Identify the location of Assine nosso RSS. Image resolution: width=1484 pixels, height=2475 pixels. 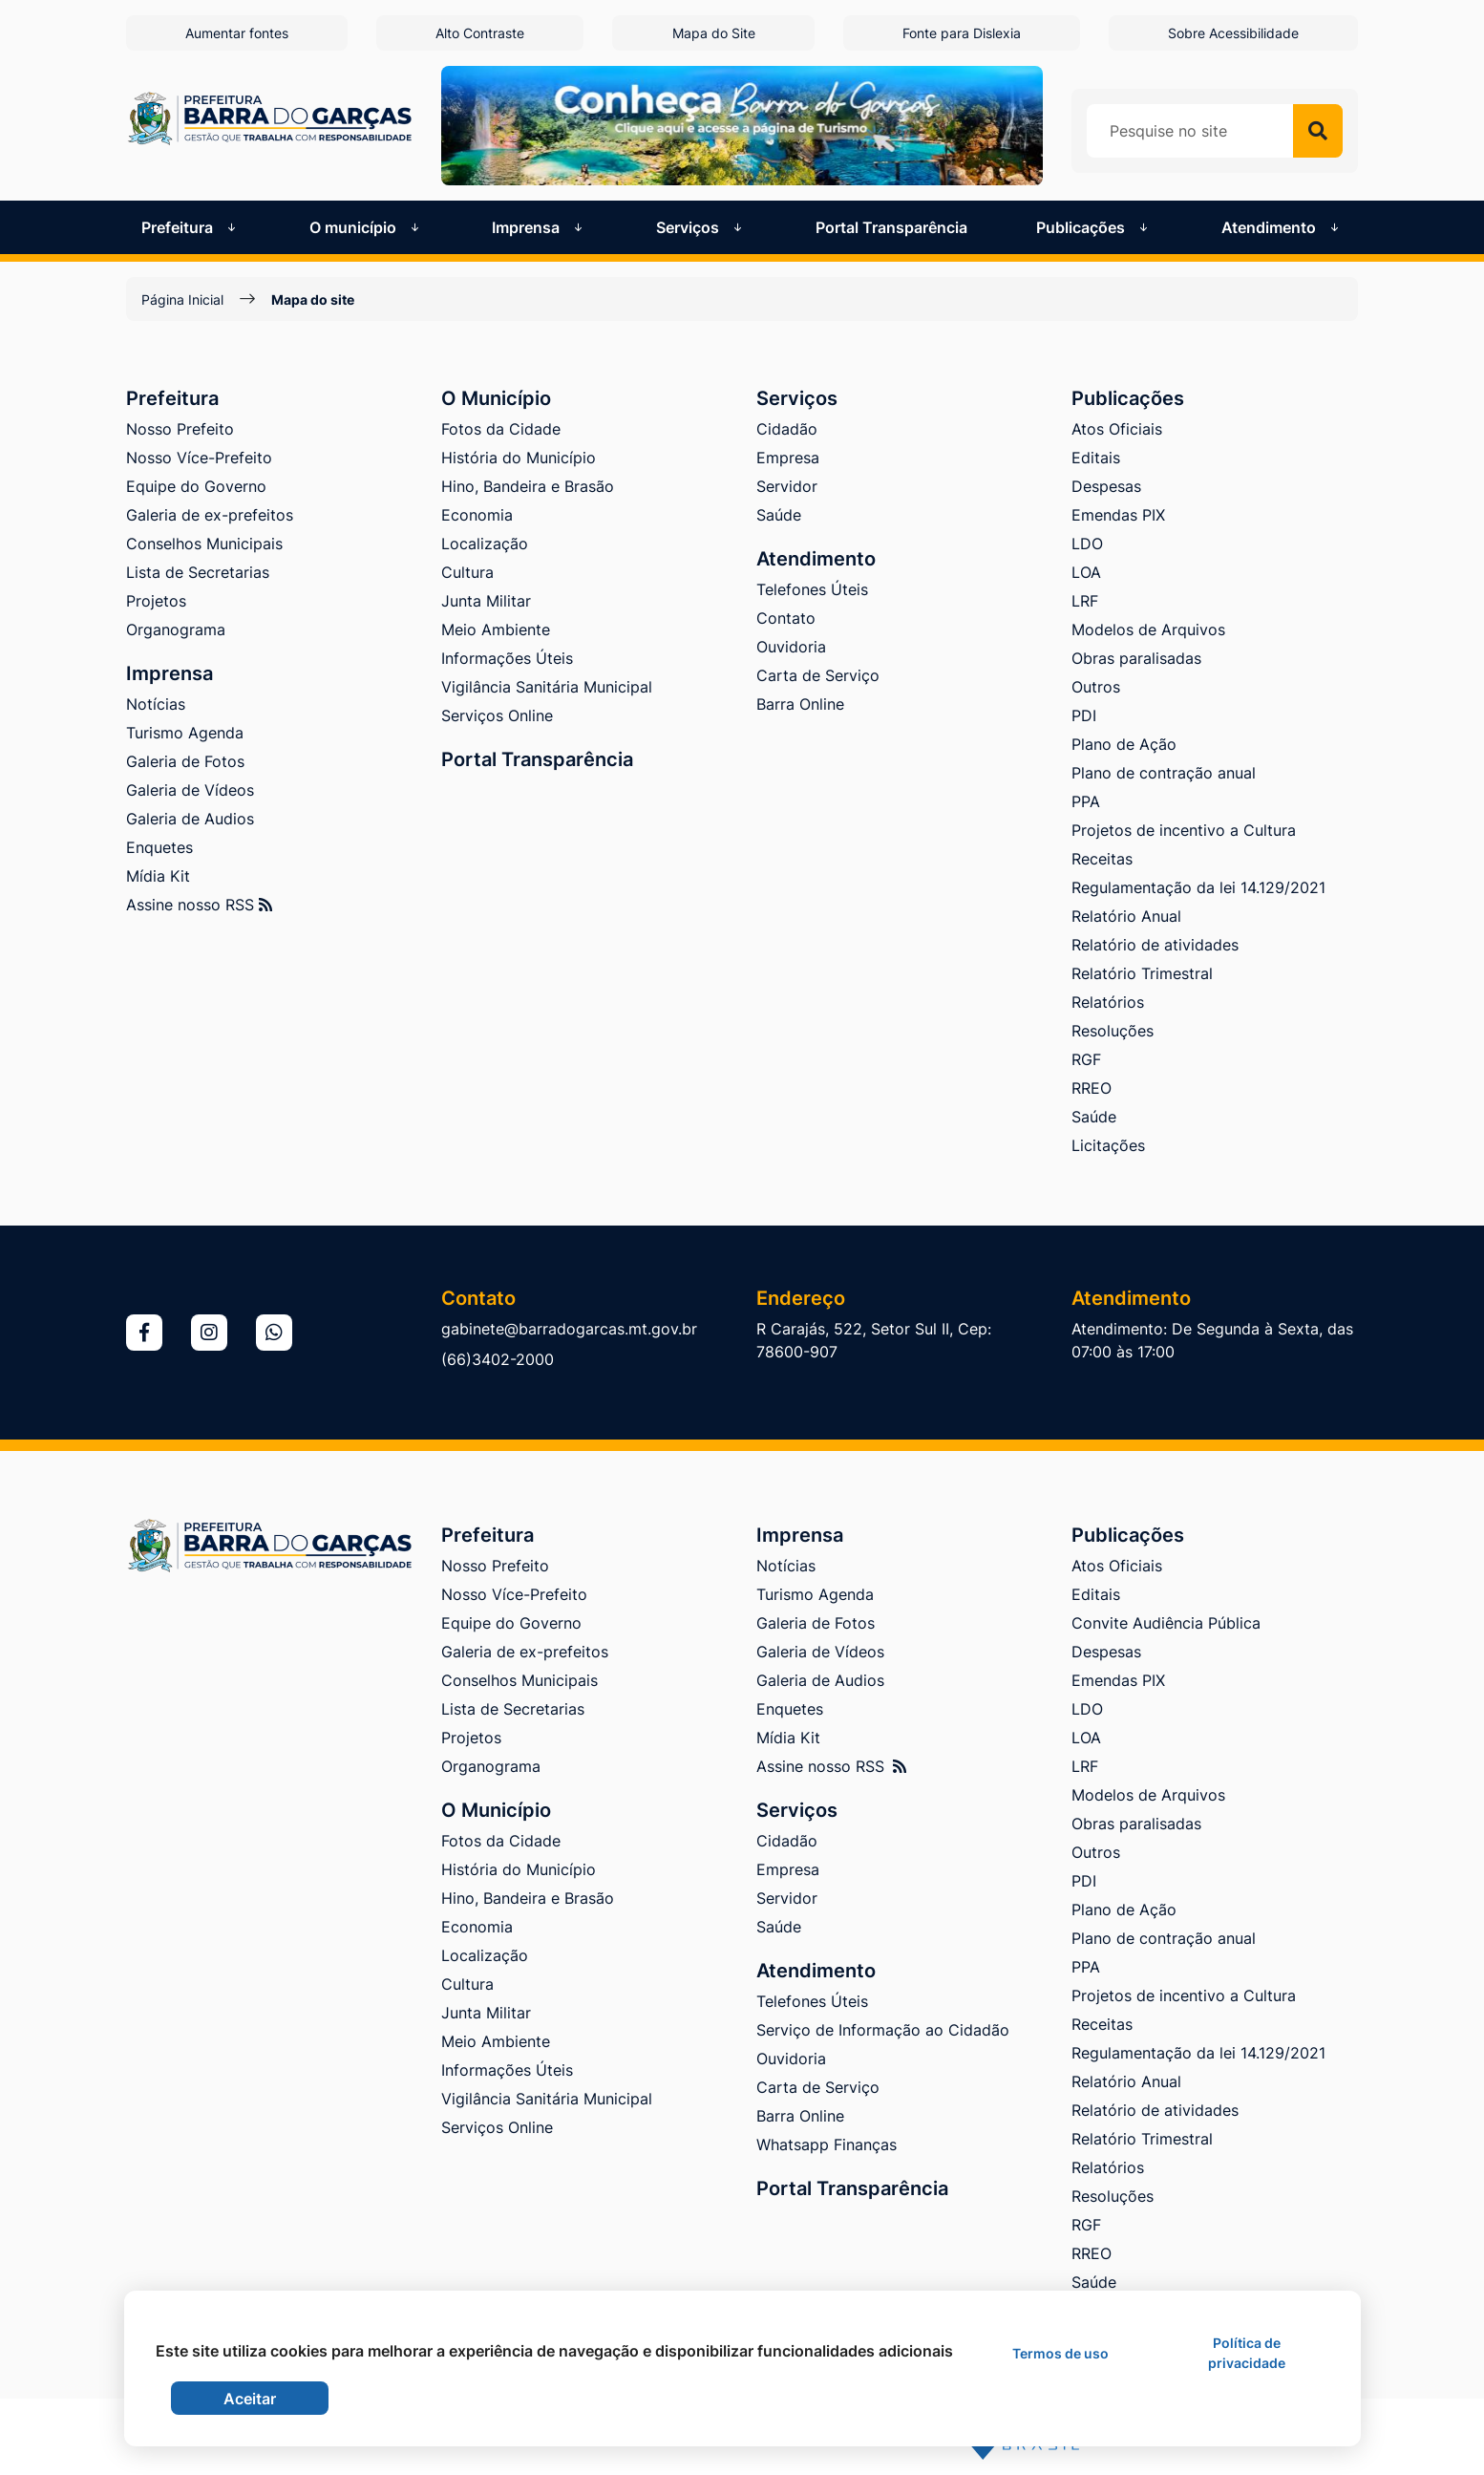
(199, 904).